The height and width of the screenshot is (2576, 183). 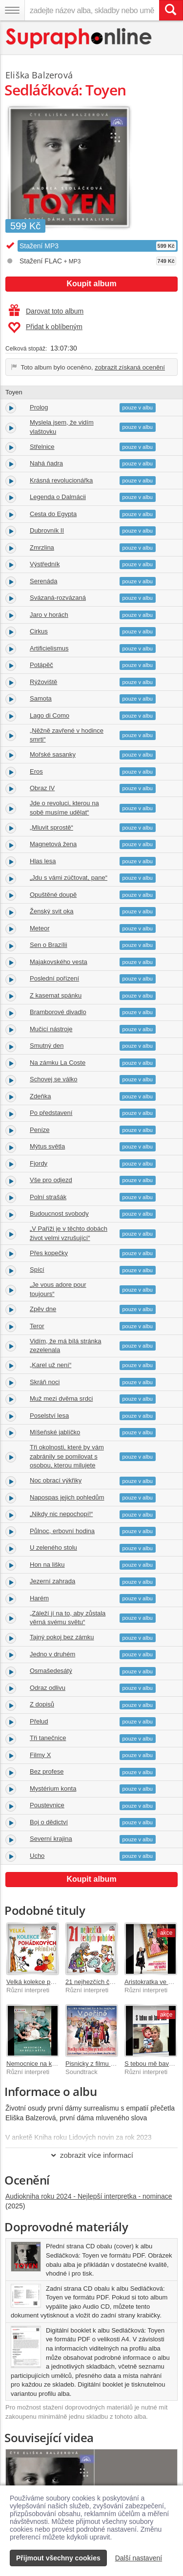 What do you see at coordinates (110, 1981) in the screenshot?
I see `21 nejhezčích českých pohádek` at bounding box center [110, 1981].